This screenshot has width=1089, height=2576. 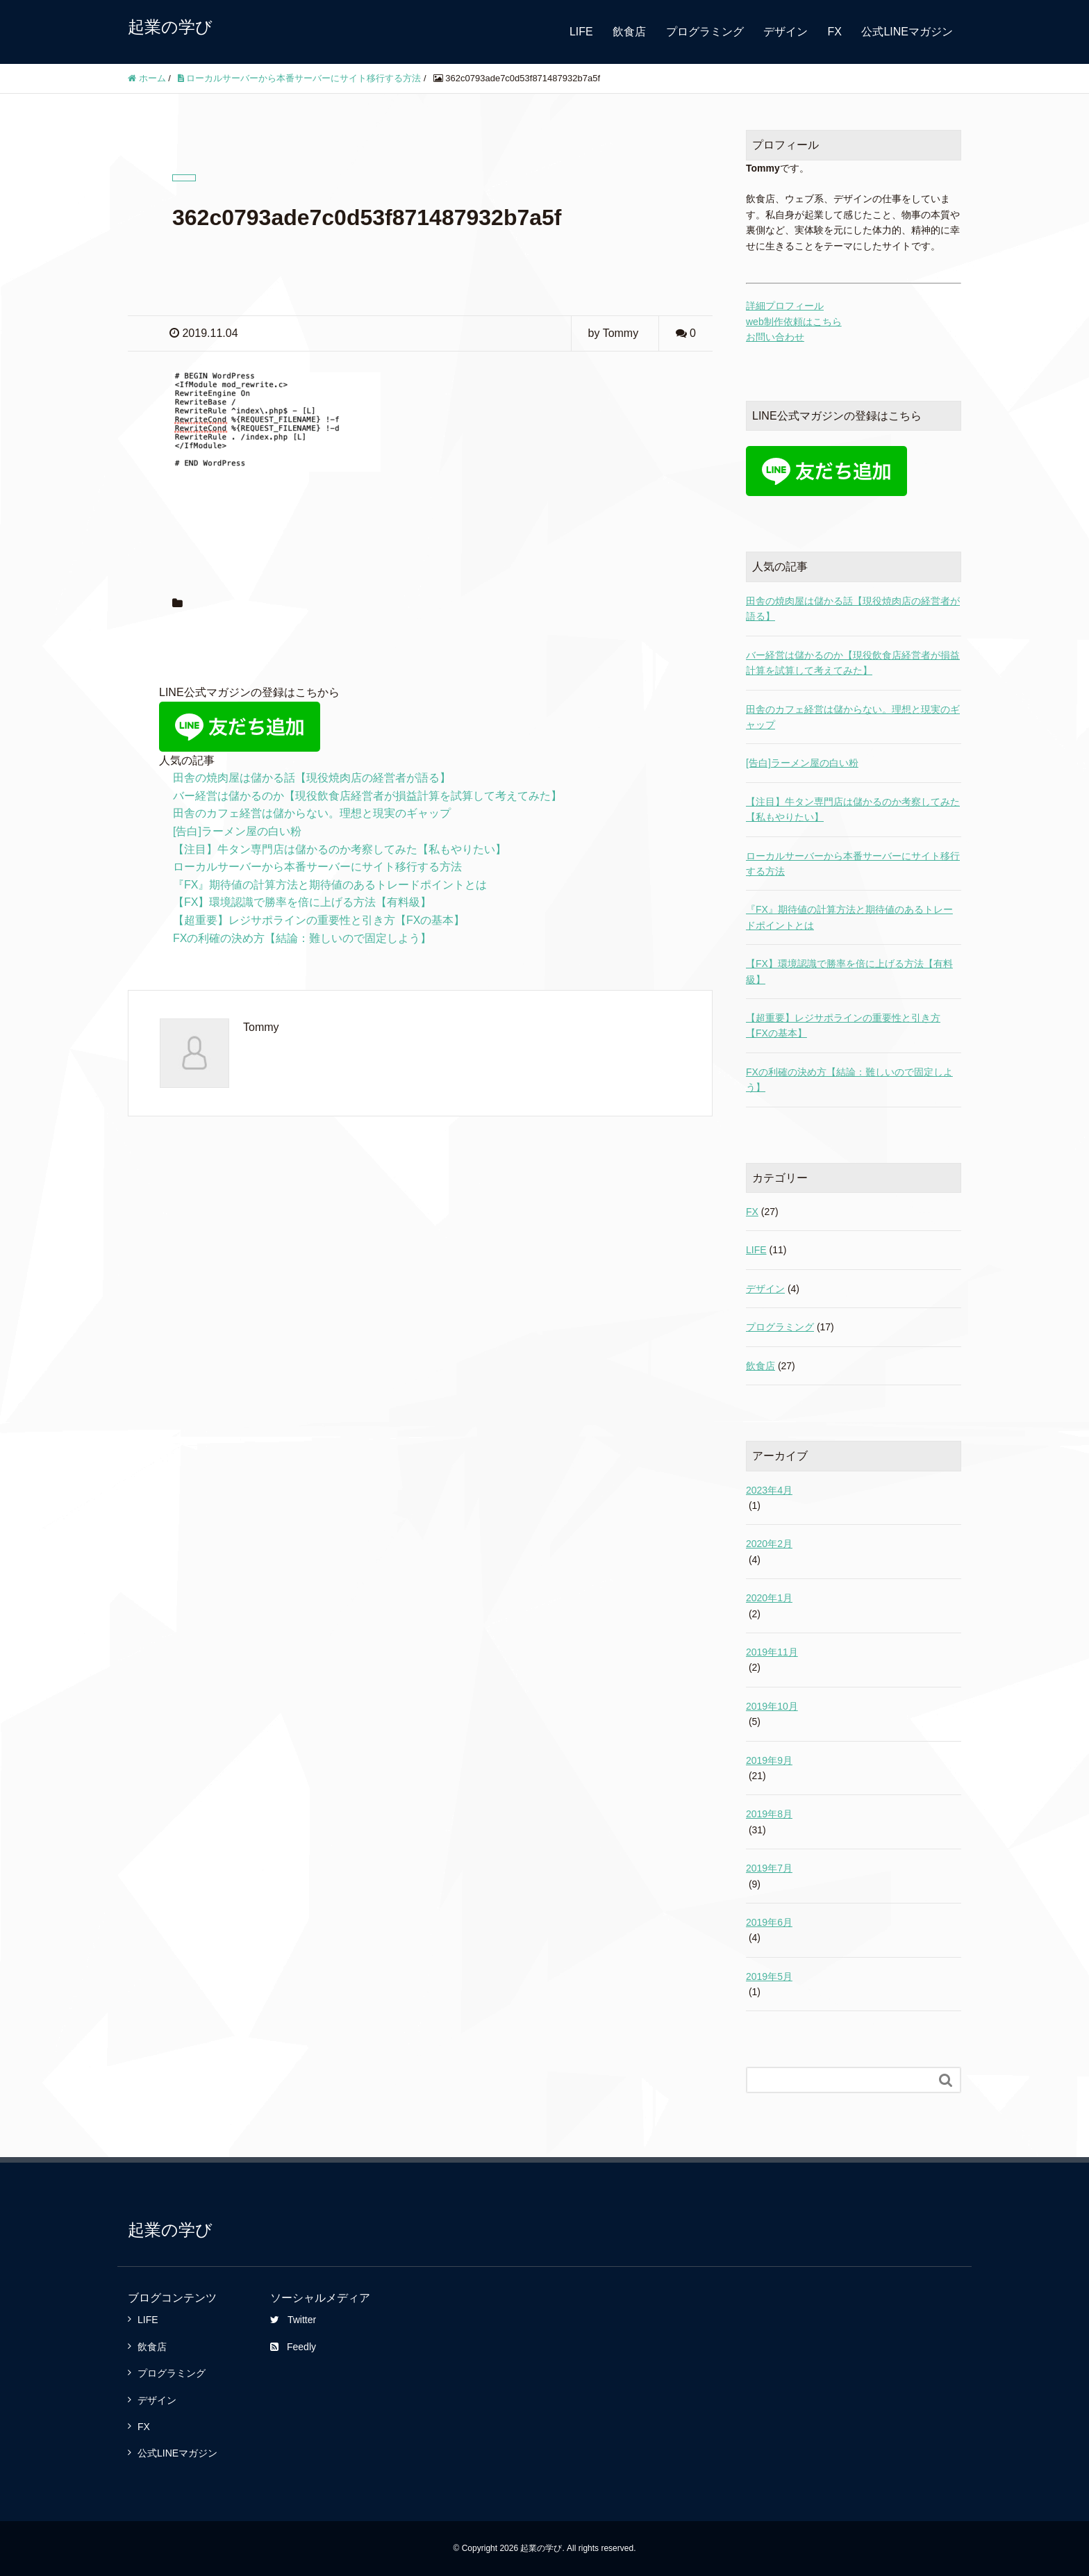 I want to click on 『FX』期待値の計算方法と期待値のあるトレードポイントとは, so click(x=330, y=885).